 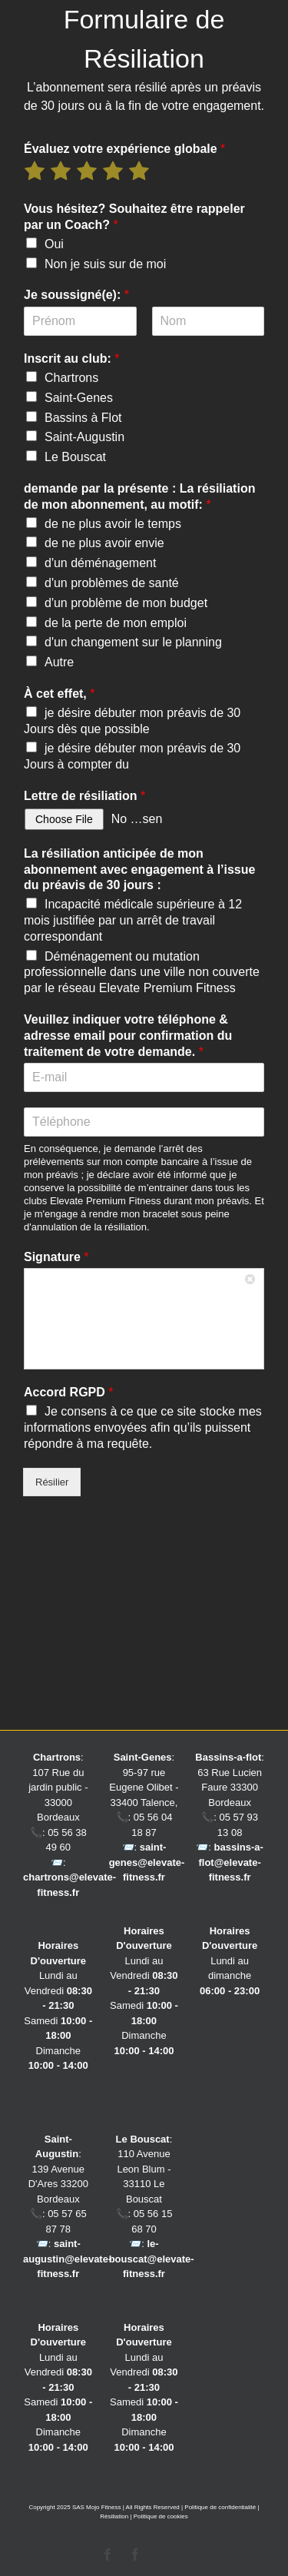 What do you see at coordinates (161, 2516) in the screenshot?
I see `Politique de cookies` at bounding box center [161, 2516].